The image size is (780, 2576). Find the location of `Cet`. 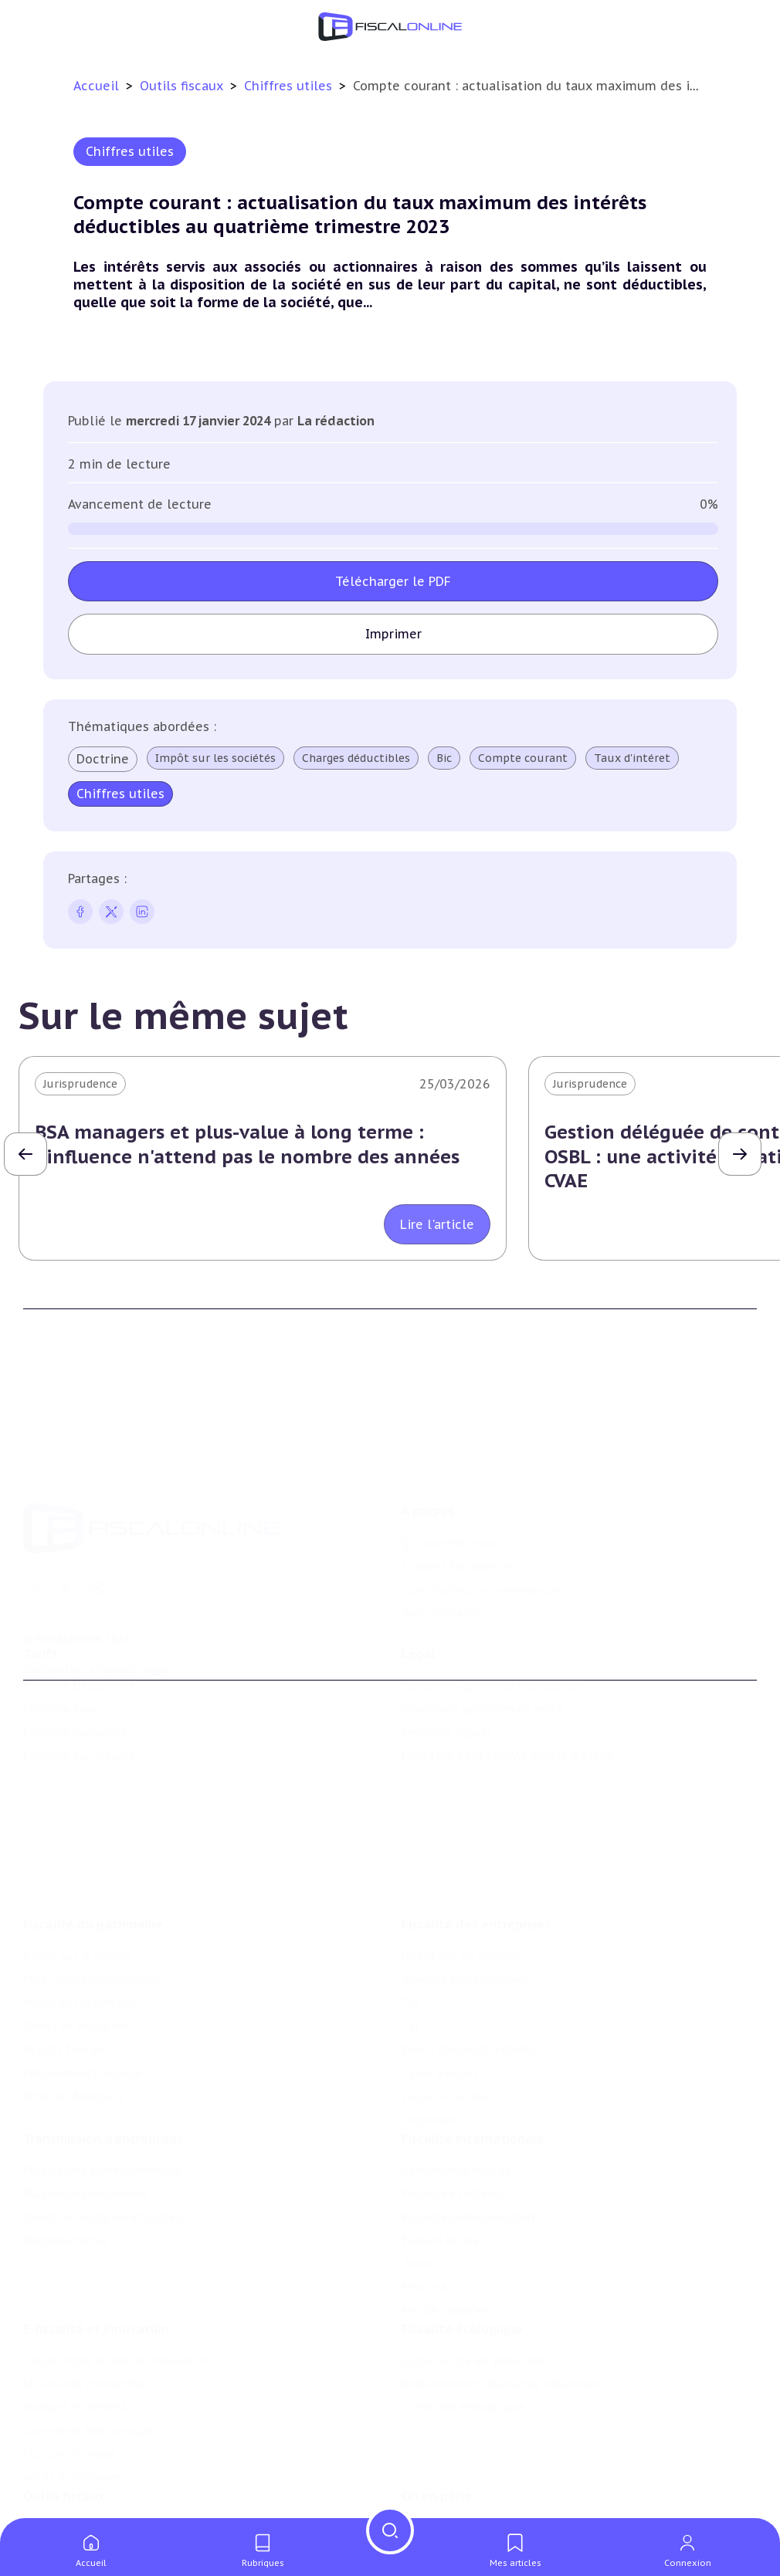

Cet is located at coordinates (411, 1943).